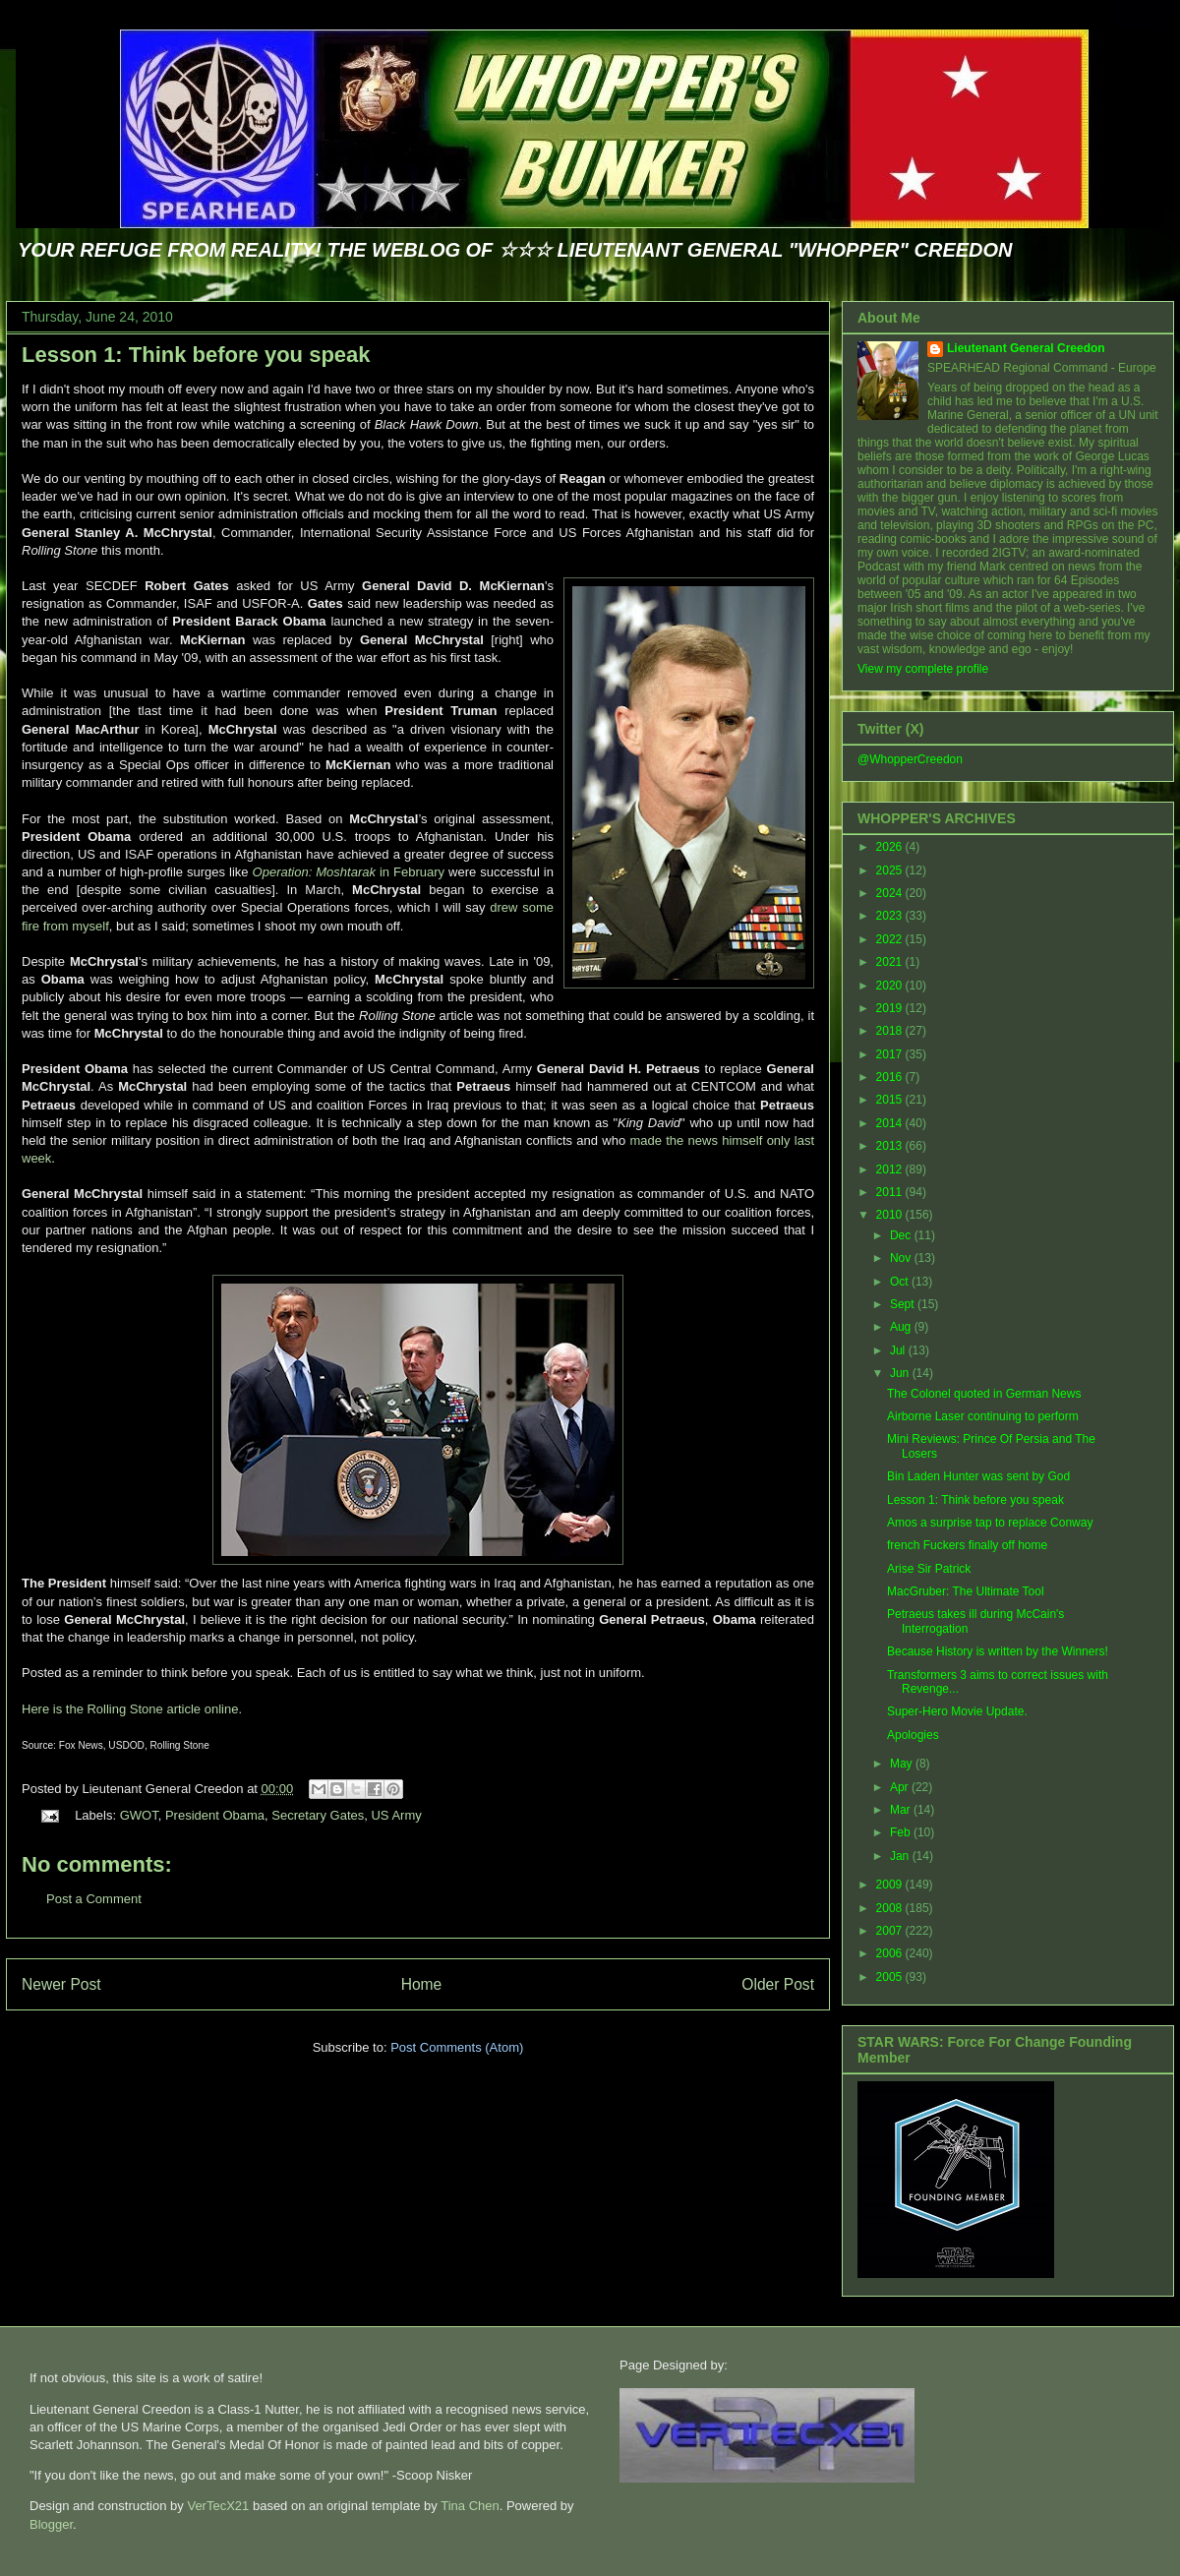 The width and height of the screenshot is (1180, 2576). I want to click on Lesson 1: Think before you speak, so click(196, 354).